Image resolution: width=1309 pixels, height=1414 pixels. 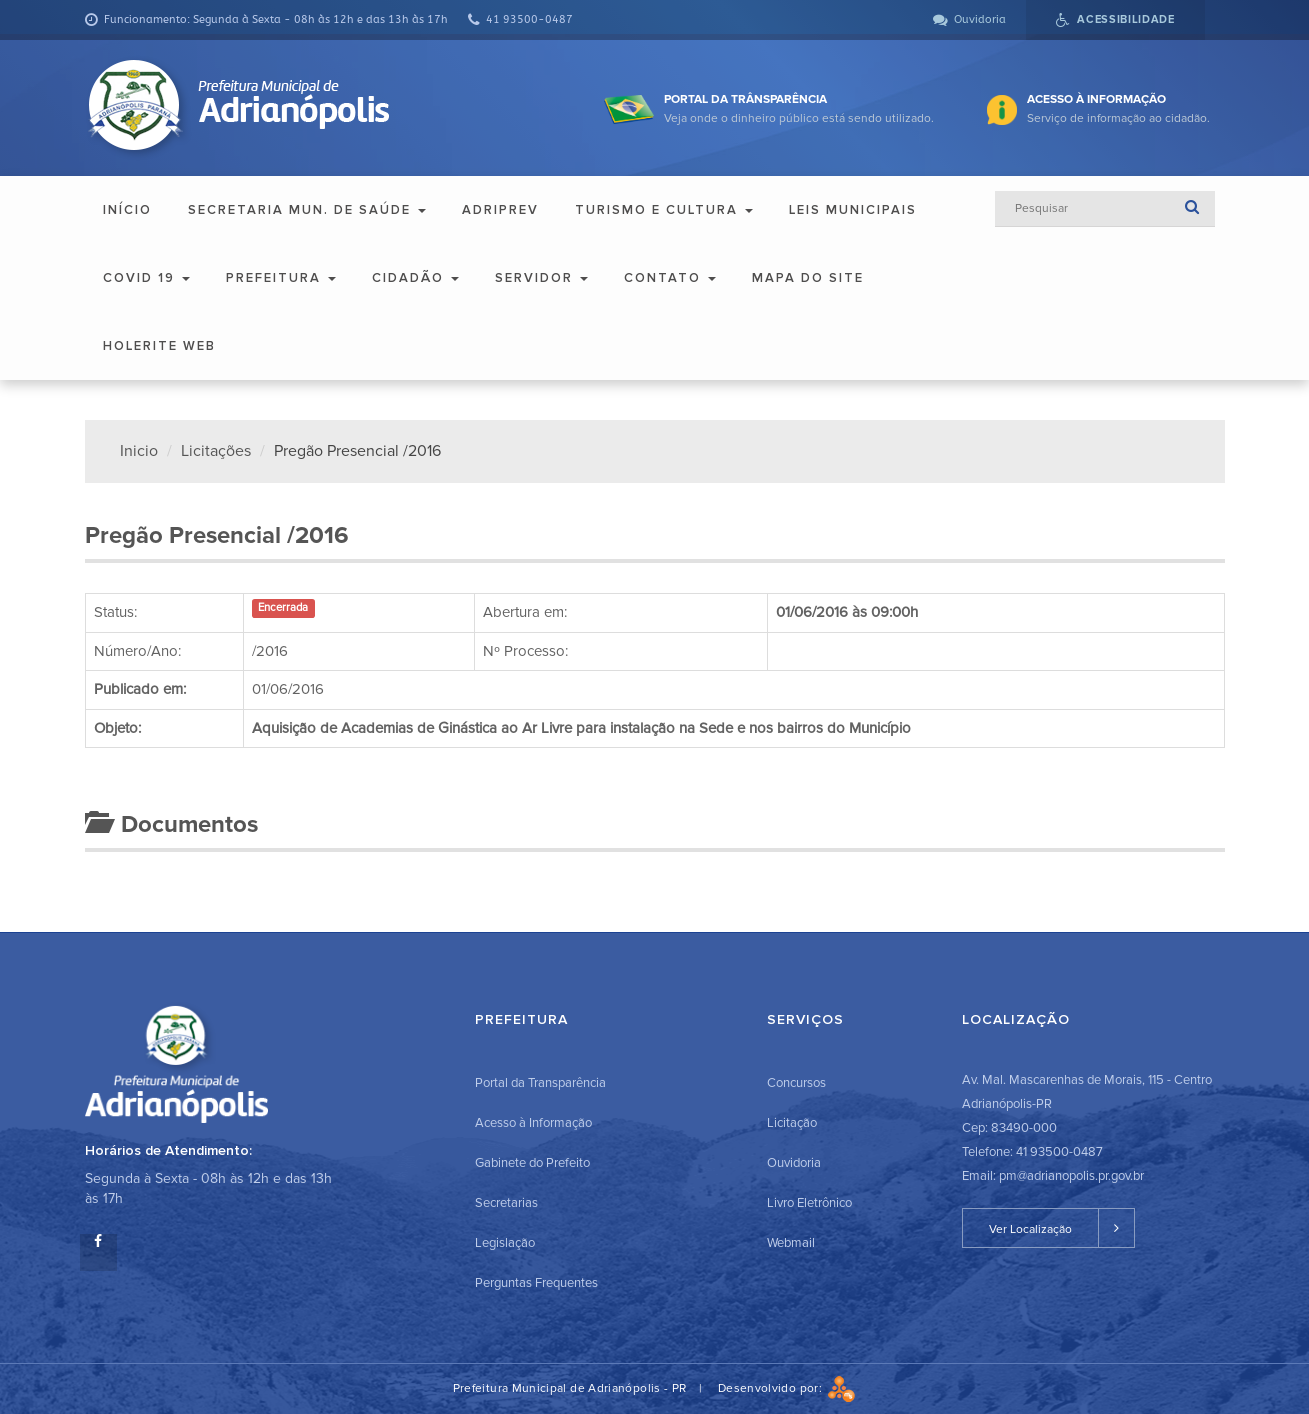 What do you see at coordinates (139, 451) in the screenshot?
I see `Inicio` at bounding box center [139, 451].